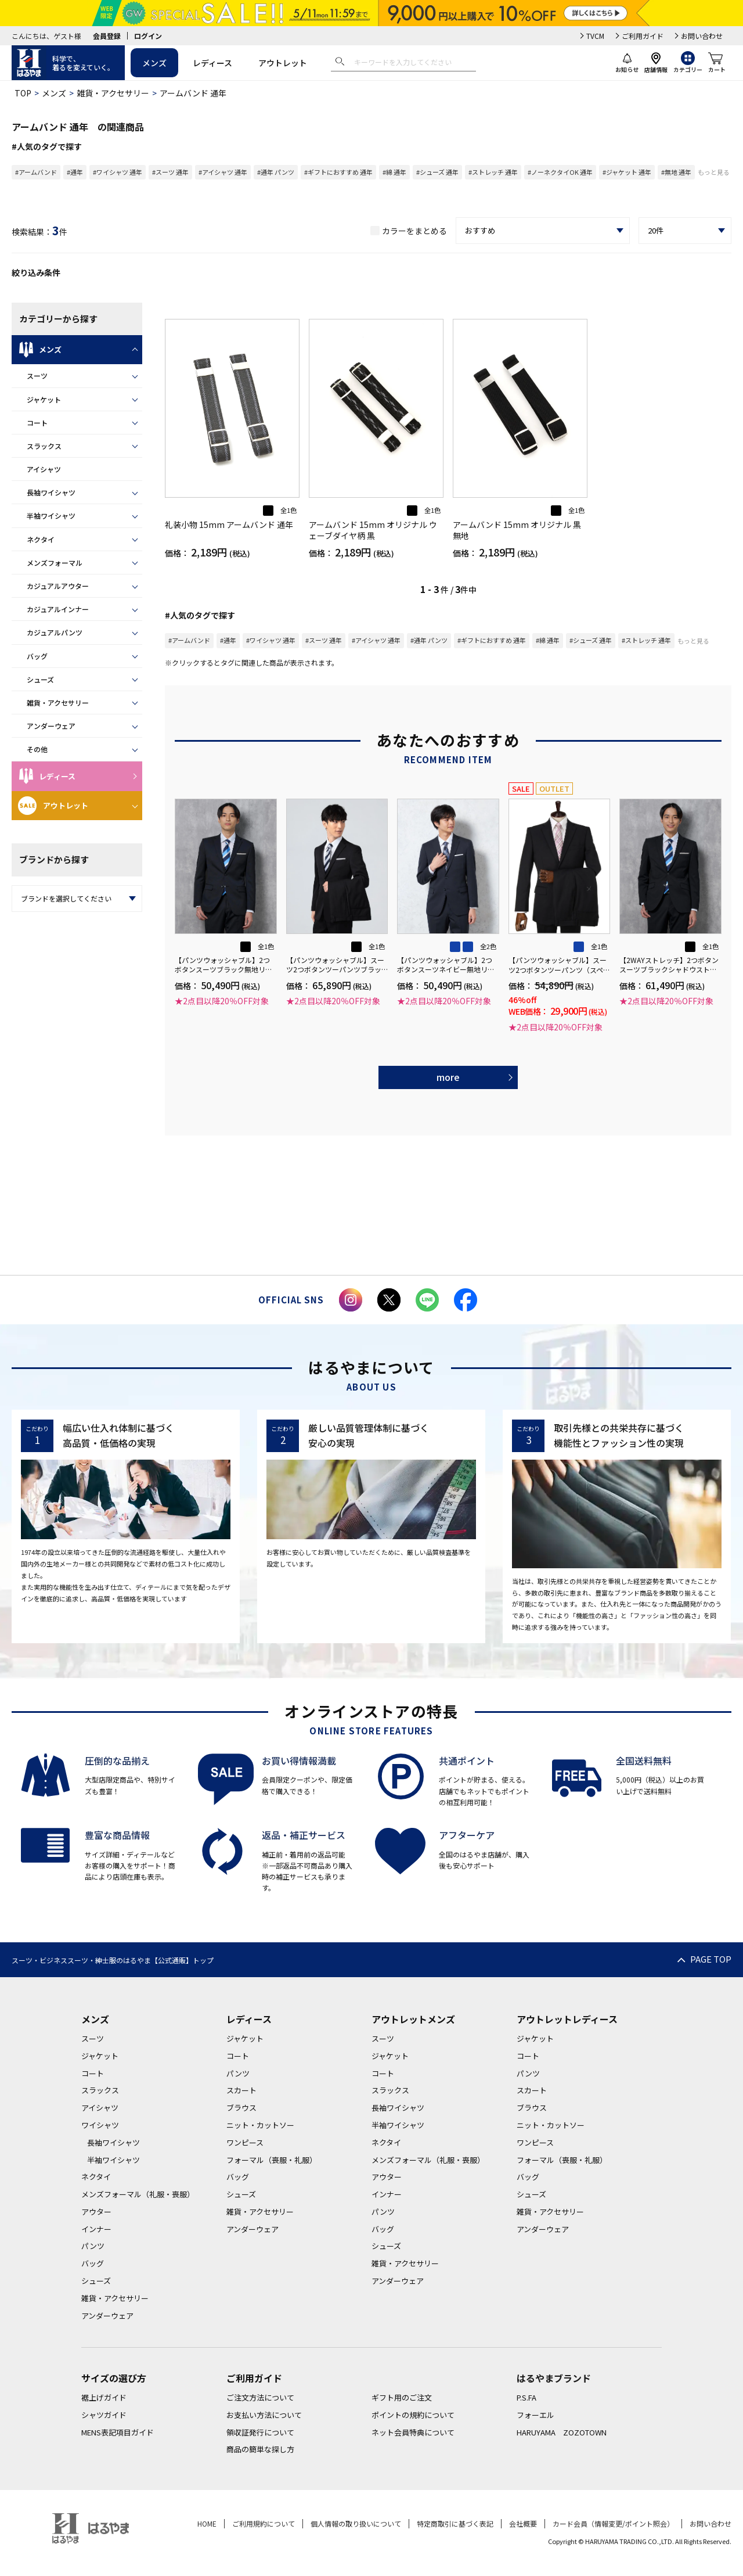 This screenshot has width=743, height=2576. What do you see at coordinates (54, 562) in the screenshot?
I see `メンズフォーマル` at bounding box center [54, 562].